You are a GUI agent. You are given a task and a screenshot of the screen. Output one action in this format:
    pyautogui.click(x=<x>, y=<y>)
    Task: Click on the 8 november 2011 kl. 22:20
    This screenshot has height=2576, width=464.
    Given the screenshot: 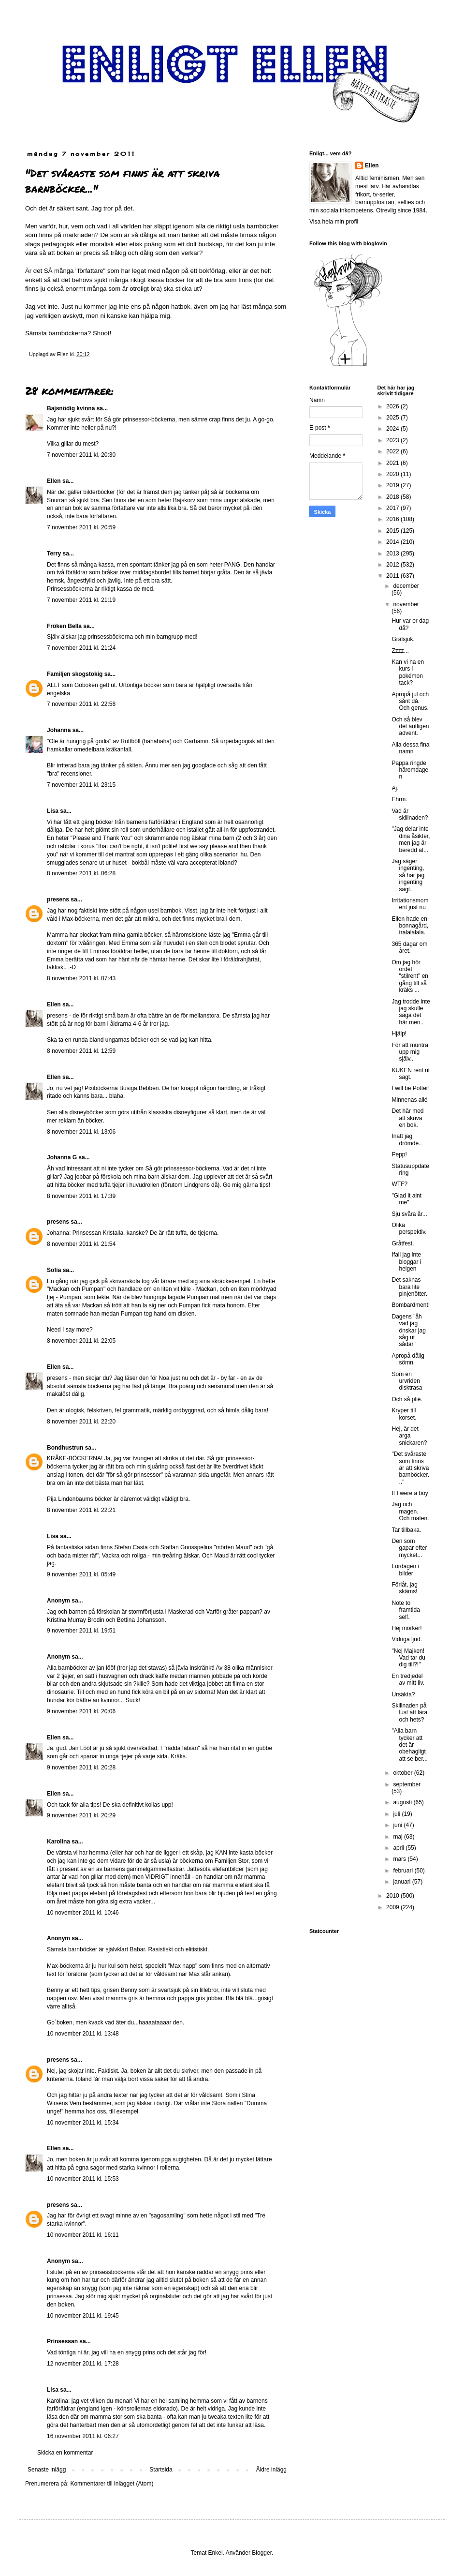 What is the action you would take?
    pyautogui.click(x=81, y=1421)
    